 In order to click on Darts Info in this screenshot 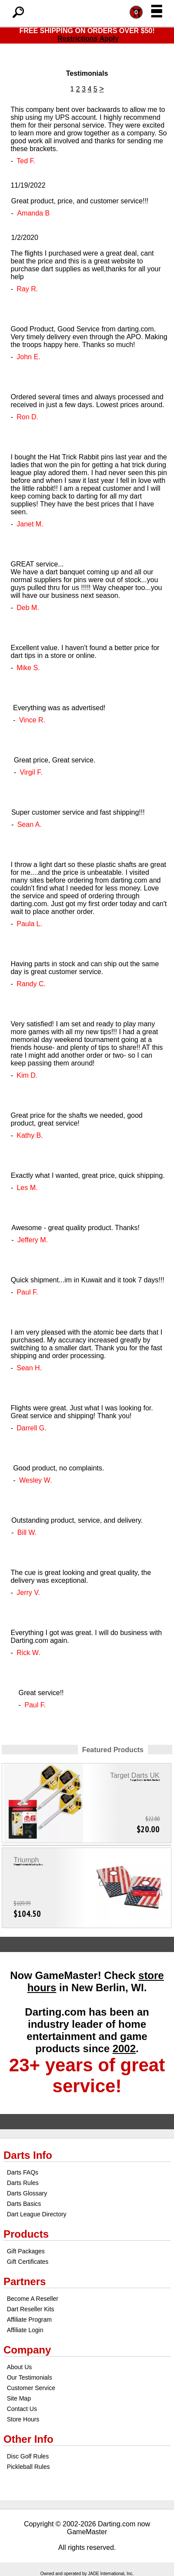, I will do `click(27, 2155)`.